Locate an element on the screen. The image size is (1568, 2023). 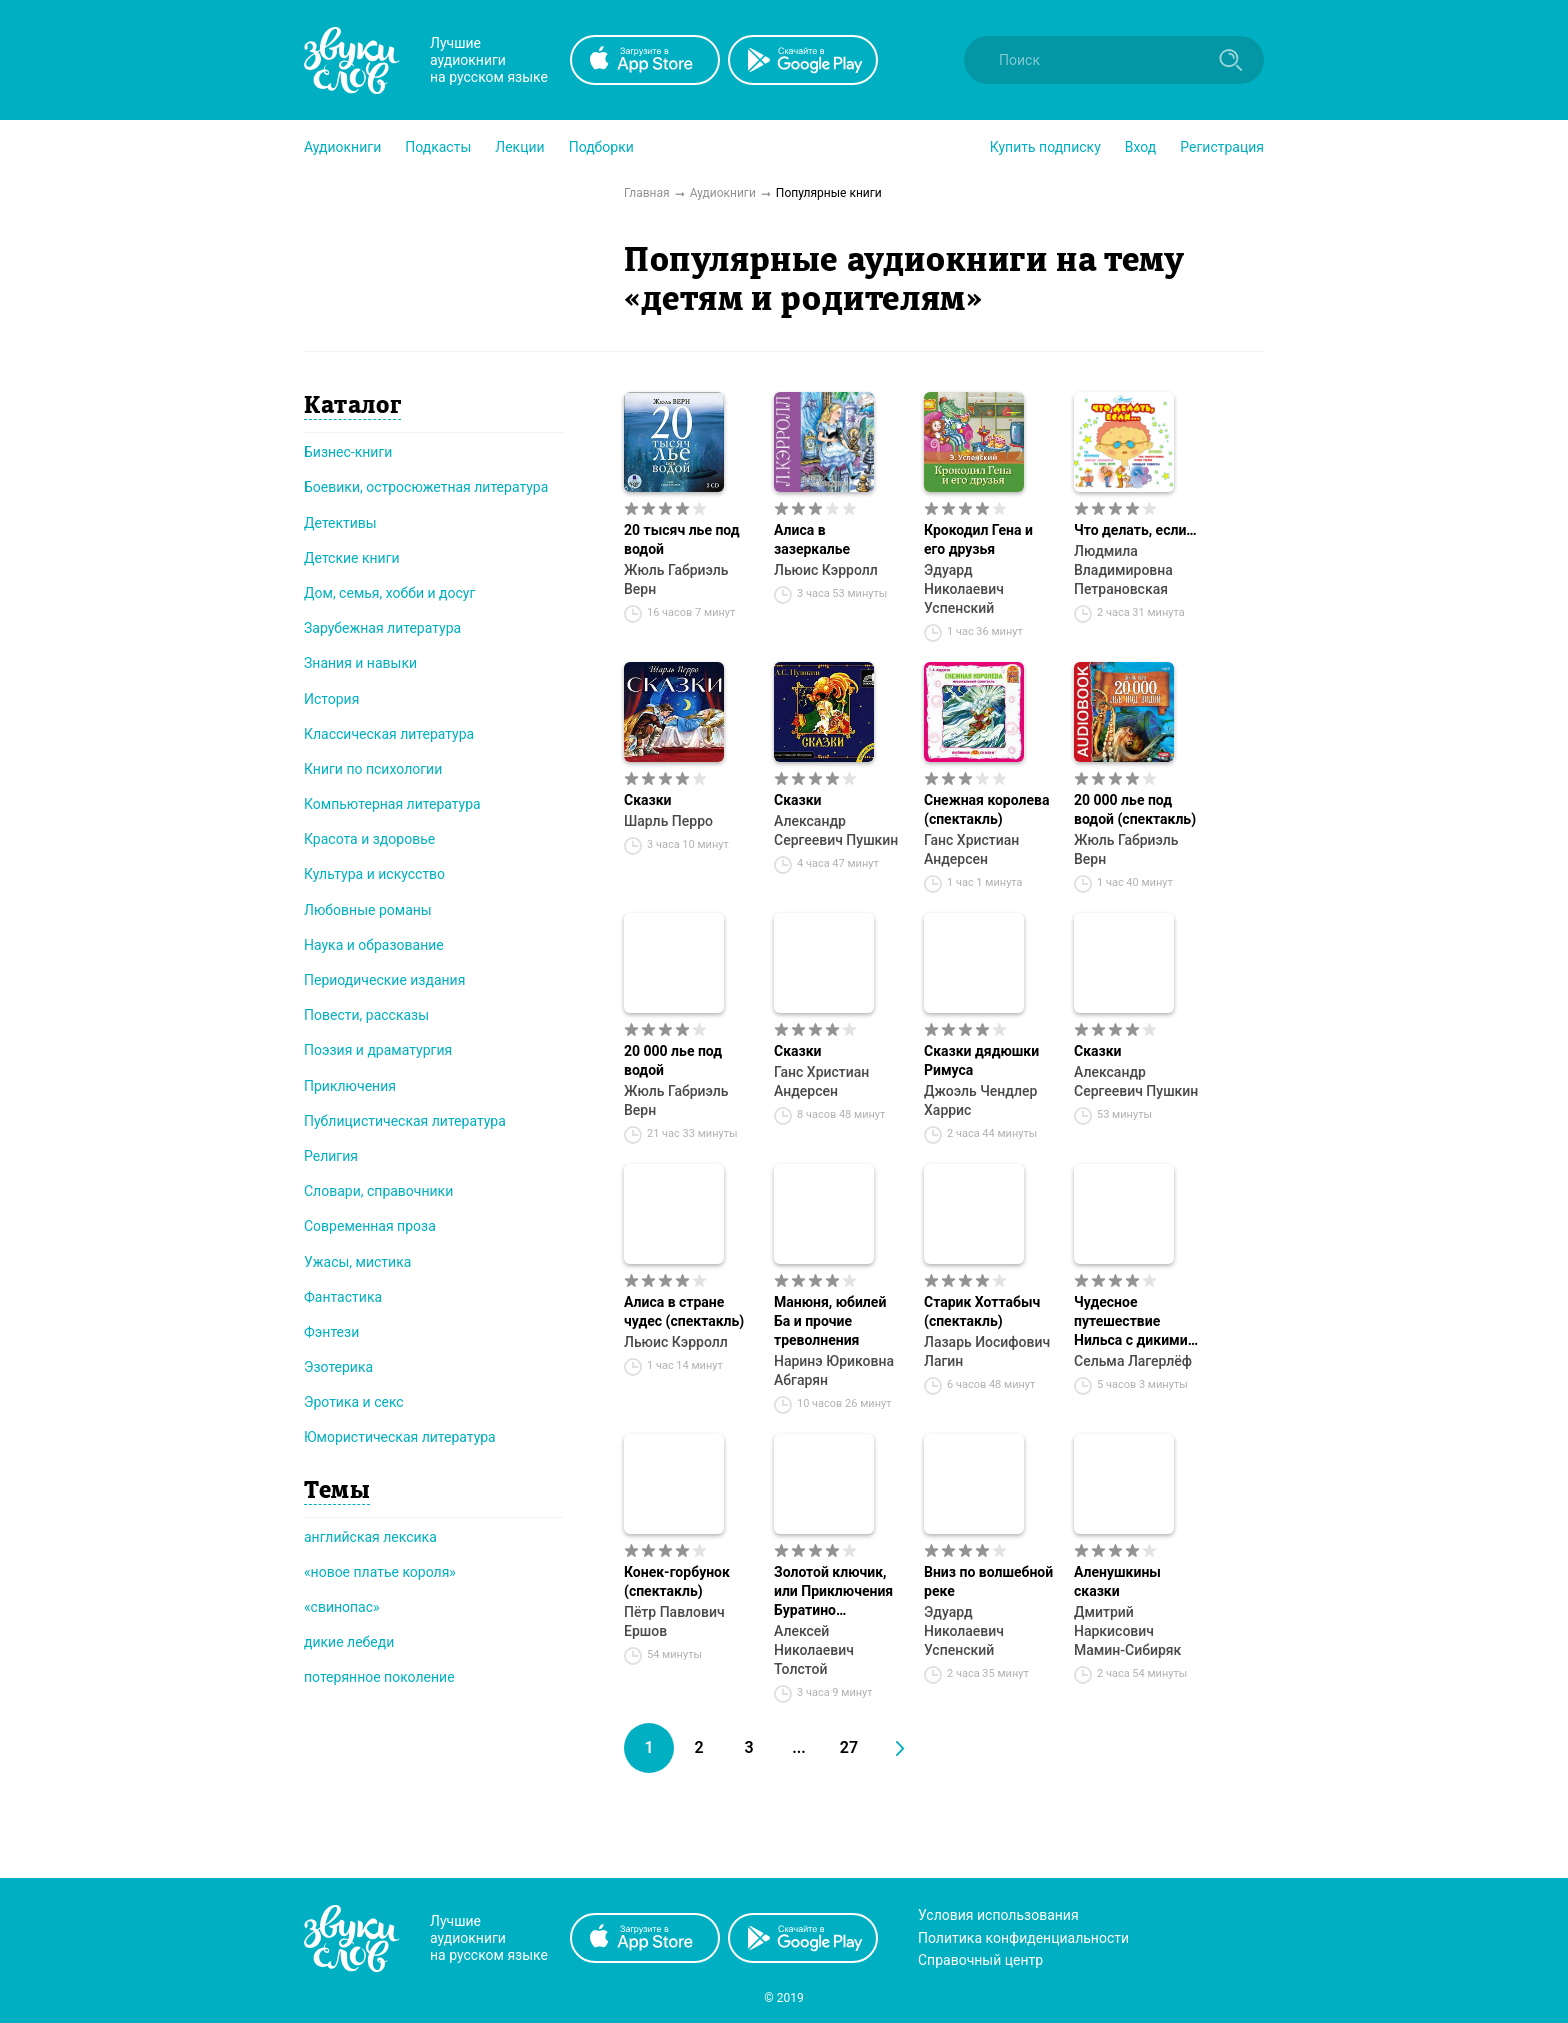
Старик Хоттабыч (спектакль) is located at coordinates (982, 1311).